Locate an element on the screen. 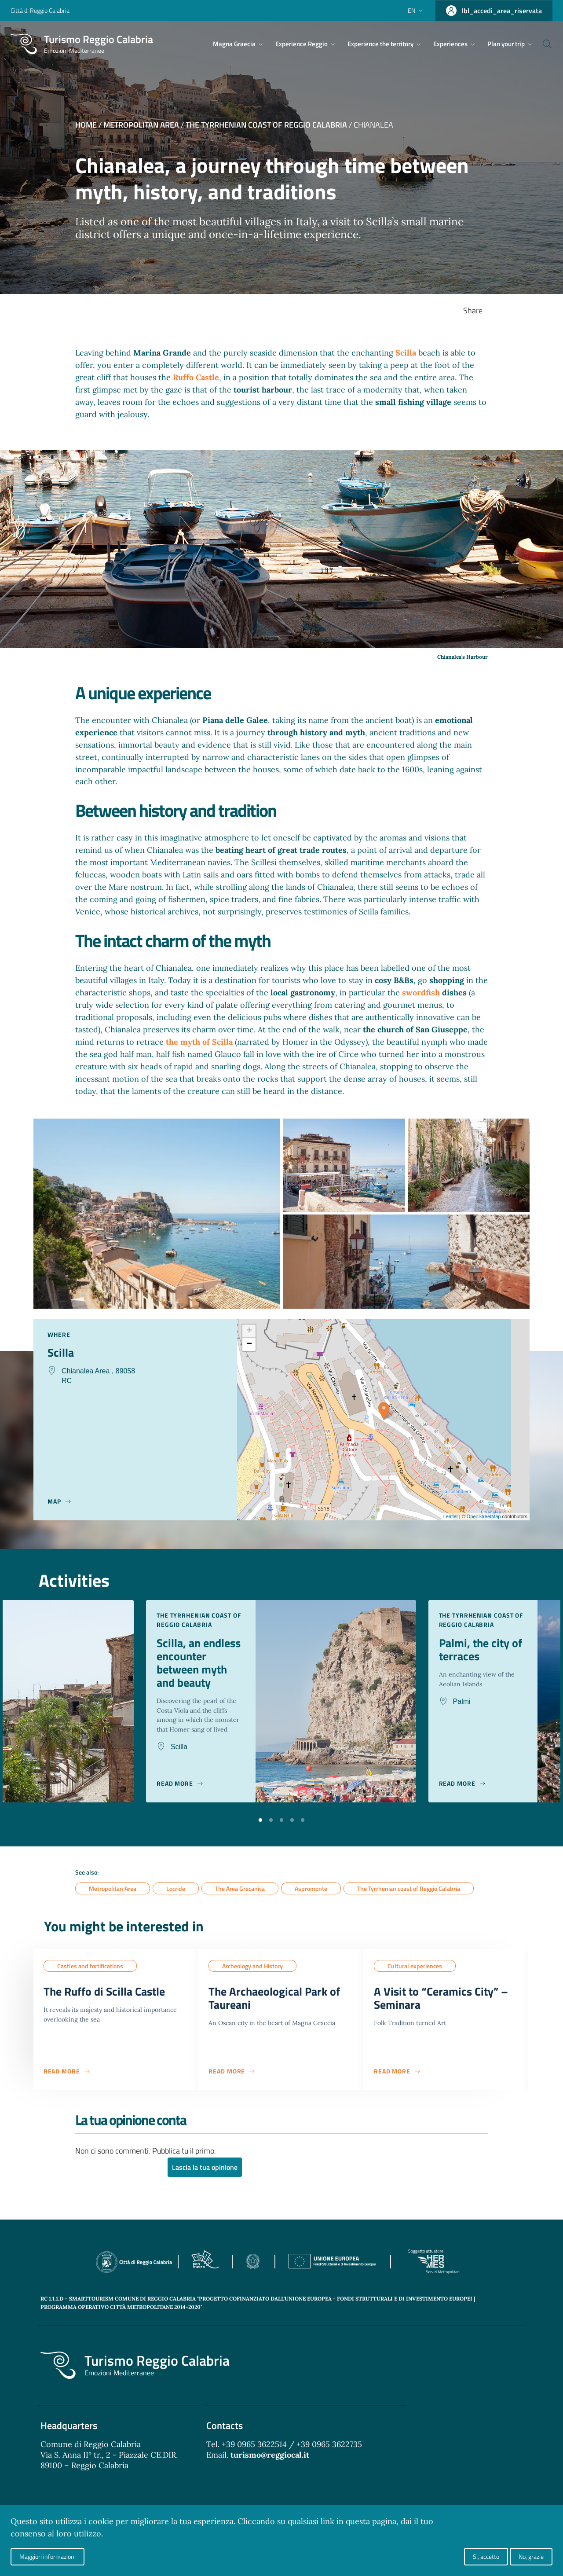 This screenshot has width=563, height=2576. − [button] is located at coordinates (249, 1344).